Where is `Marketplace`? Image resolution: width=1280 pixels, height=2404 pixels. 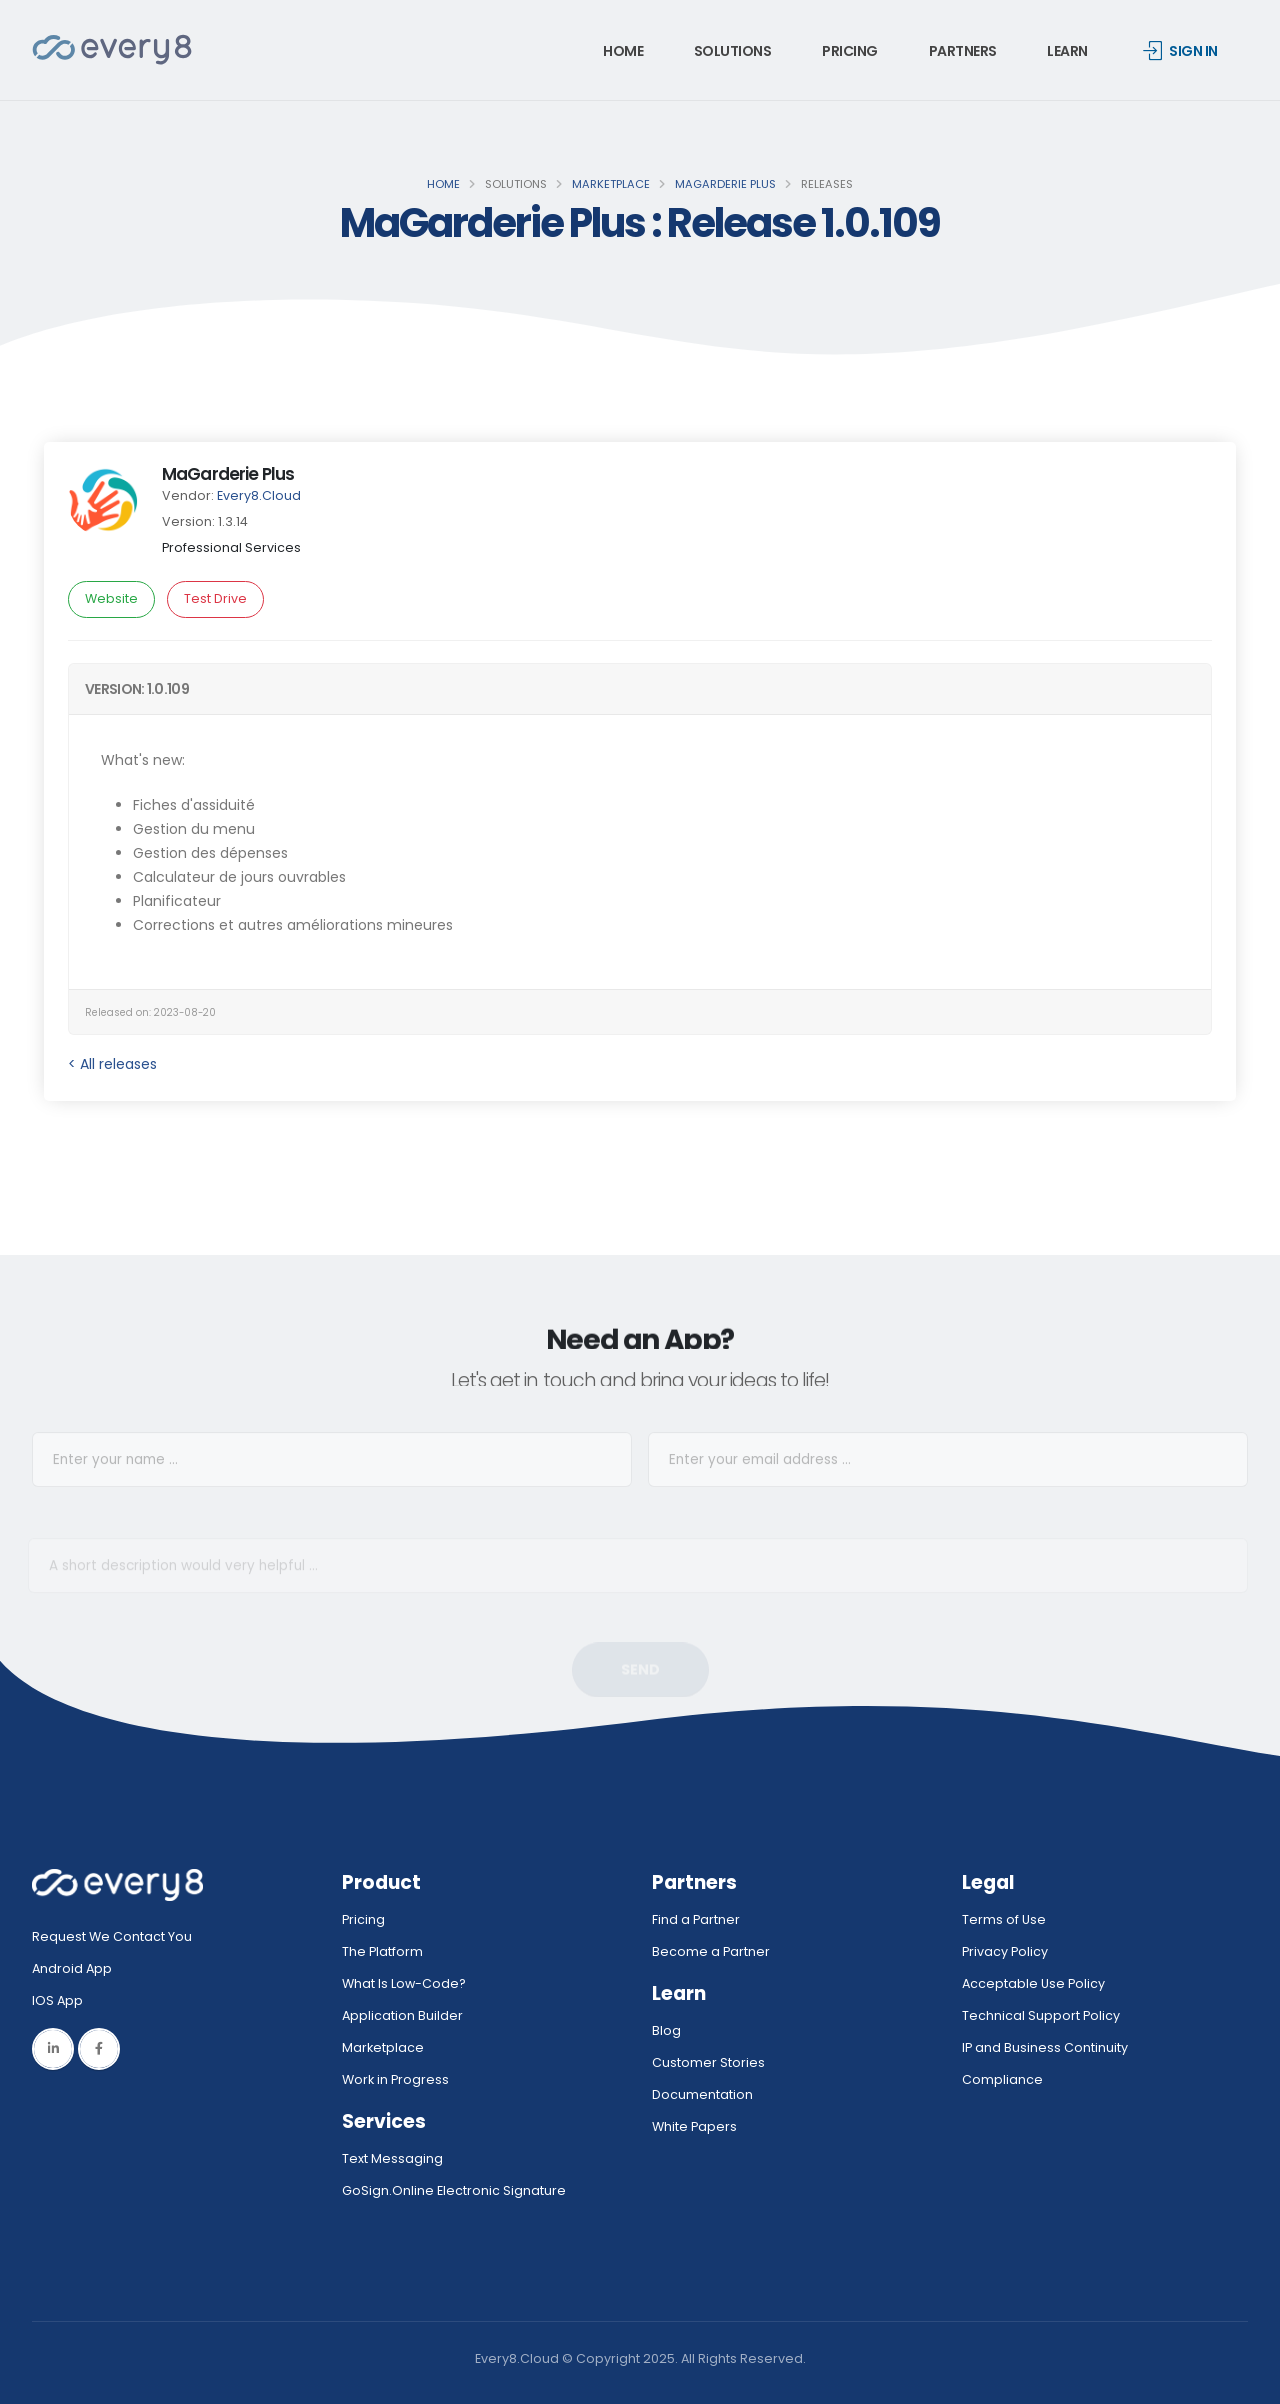 Marketplace is located at coordinates (611, 184).